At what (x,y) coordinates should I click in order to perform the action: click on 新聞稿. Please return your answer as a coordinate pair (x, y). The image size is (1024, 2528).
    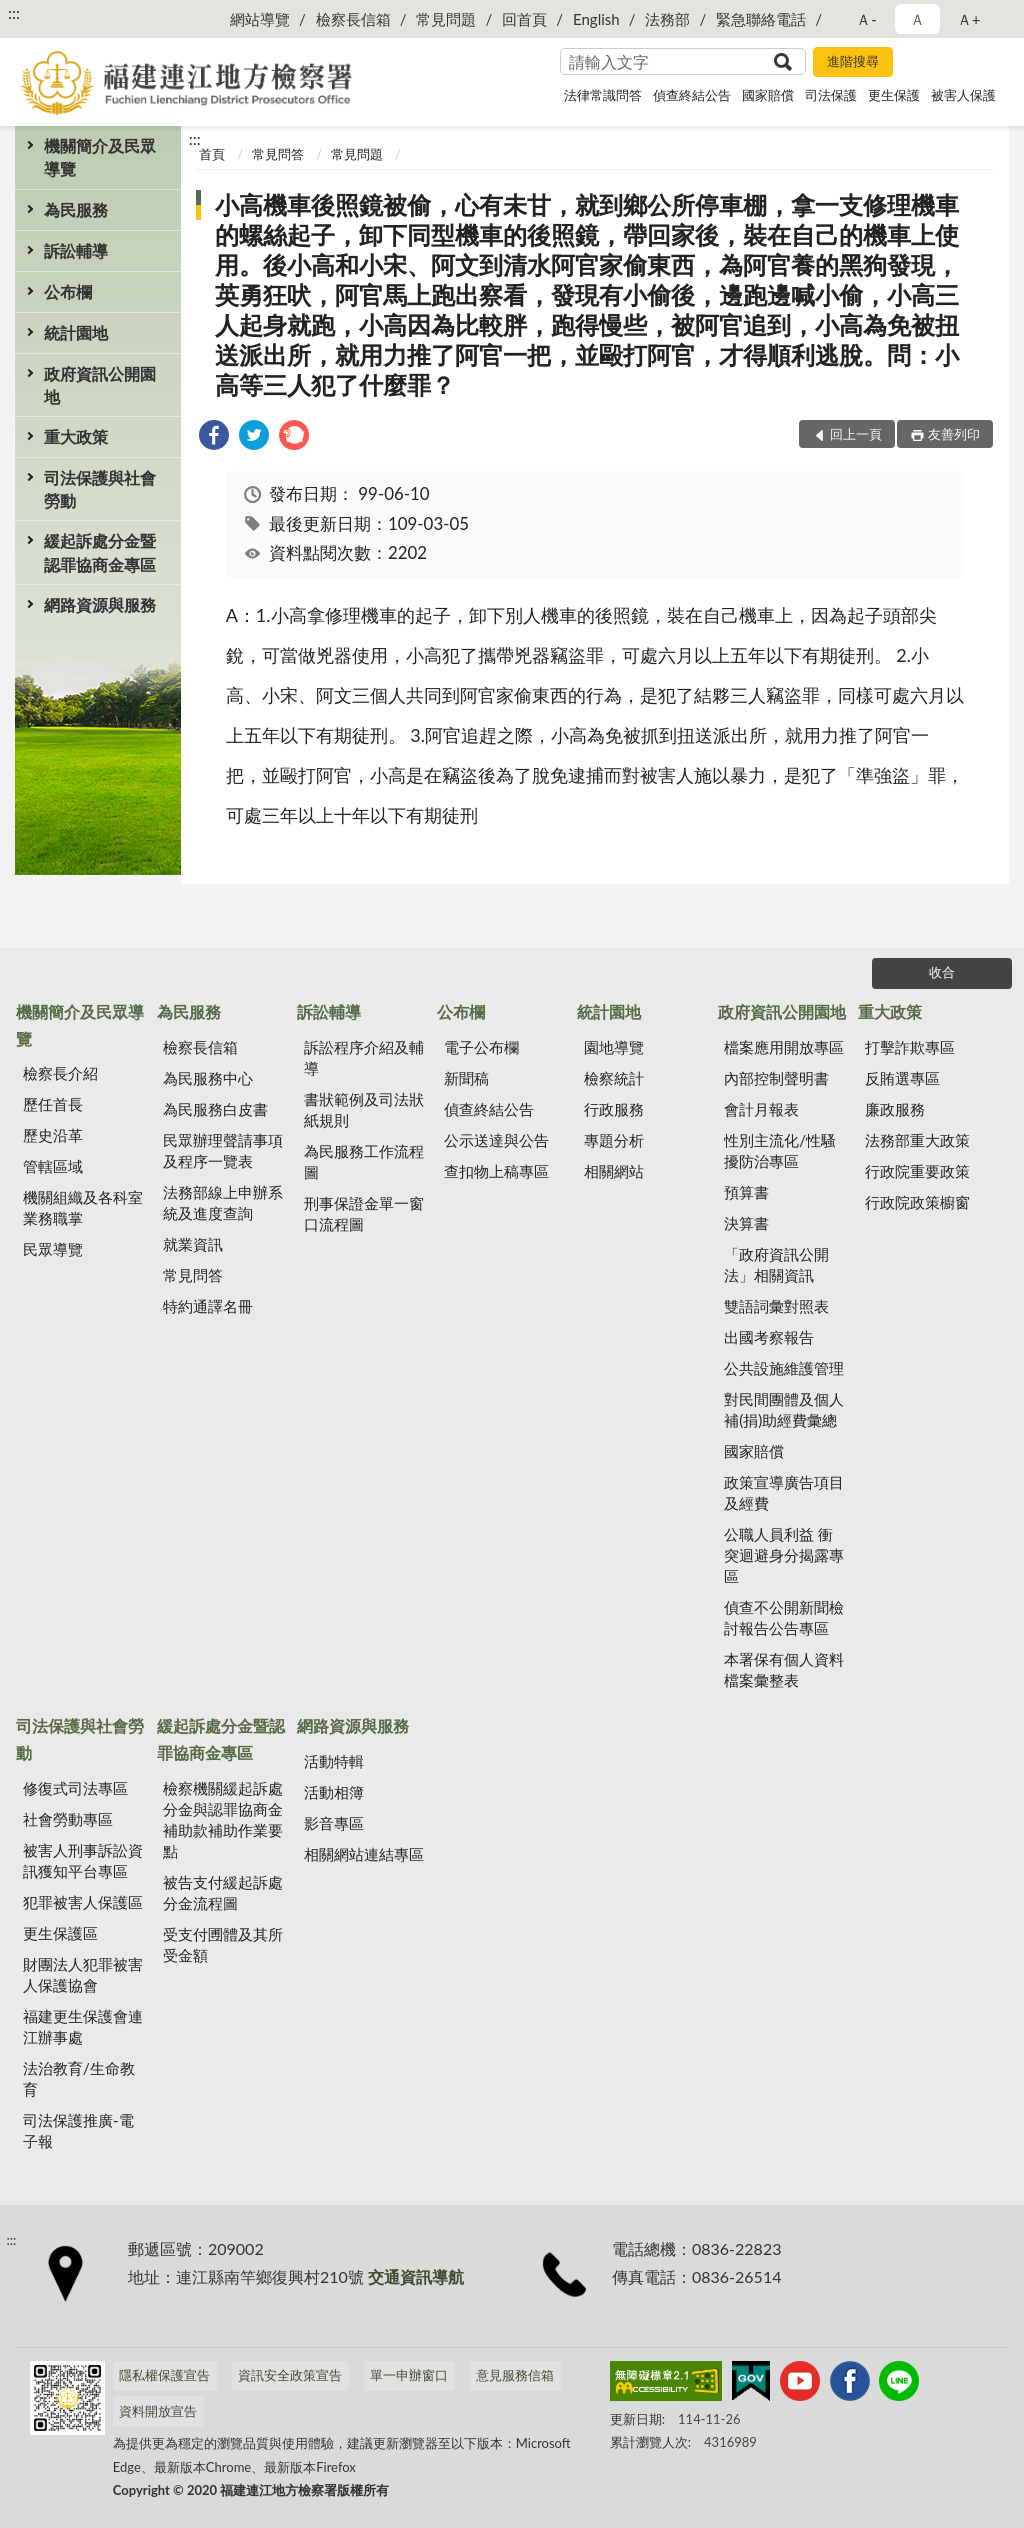
    Looking at the image, I should click on (466, 1078).